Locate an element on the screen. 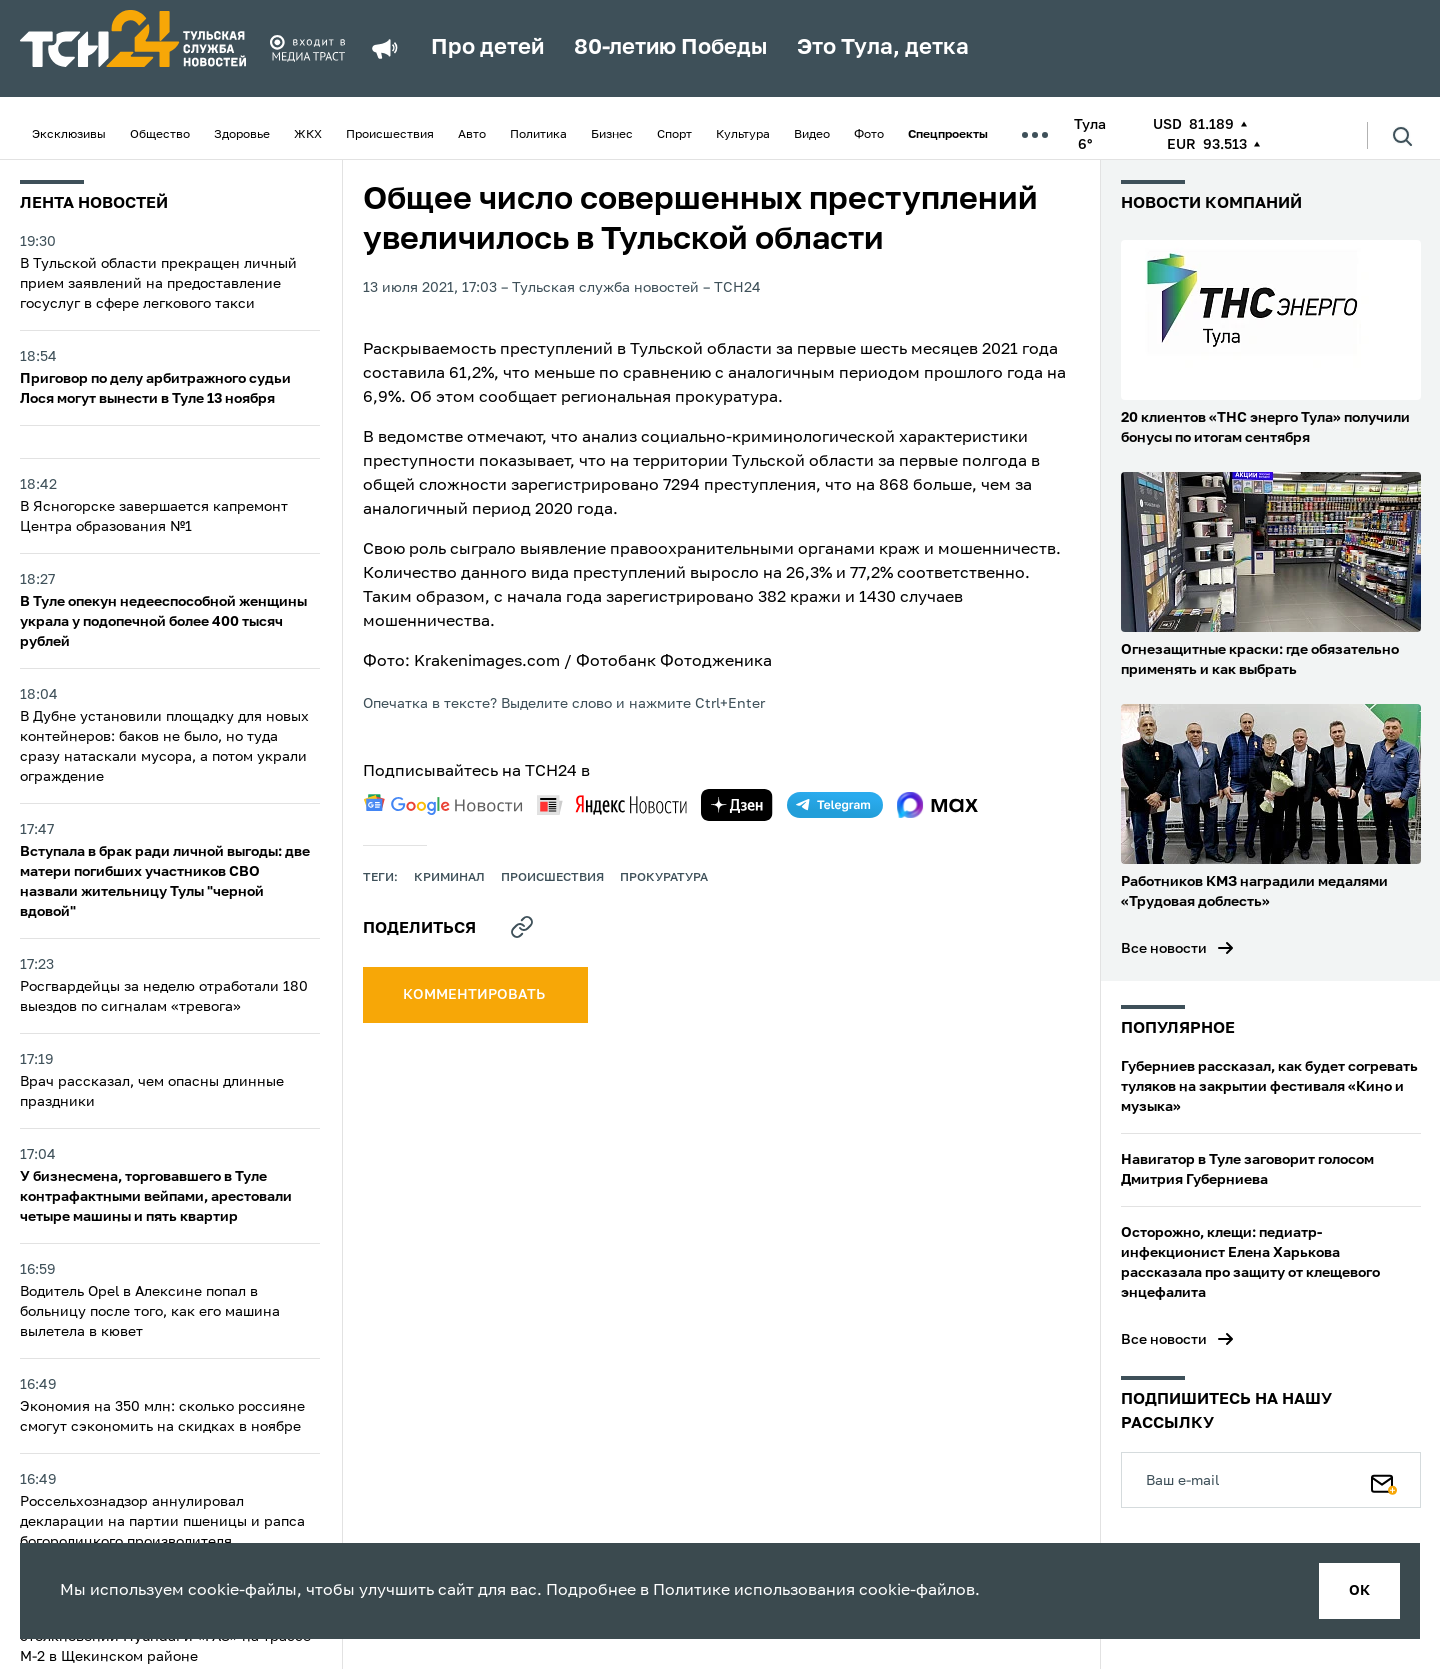  [yandex zen] is located at coordinates (737, 805).